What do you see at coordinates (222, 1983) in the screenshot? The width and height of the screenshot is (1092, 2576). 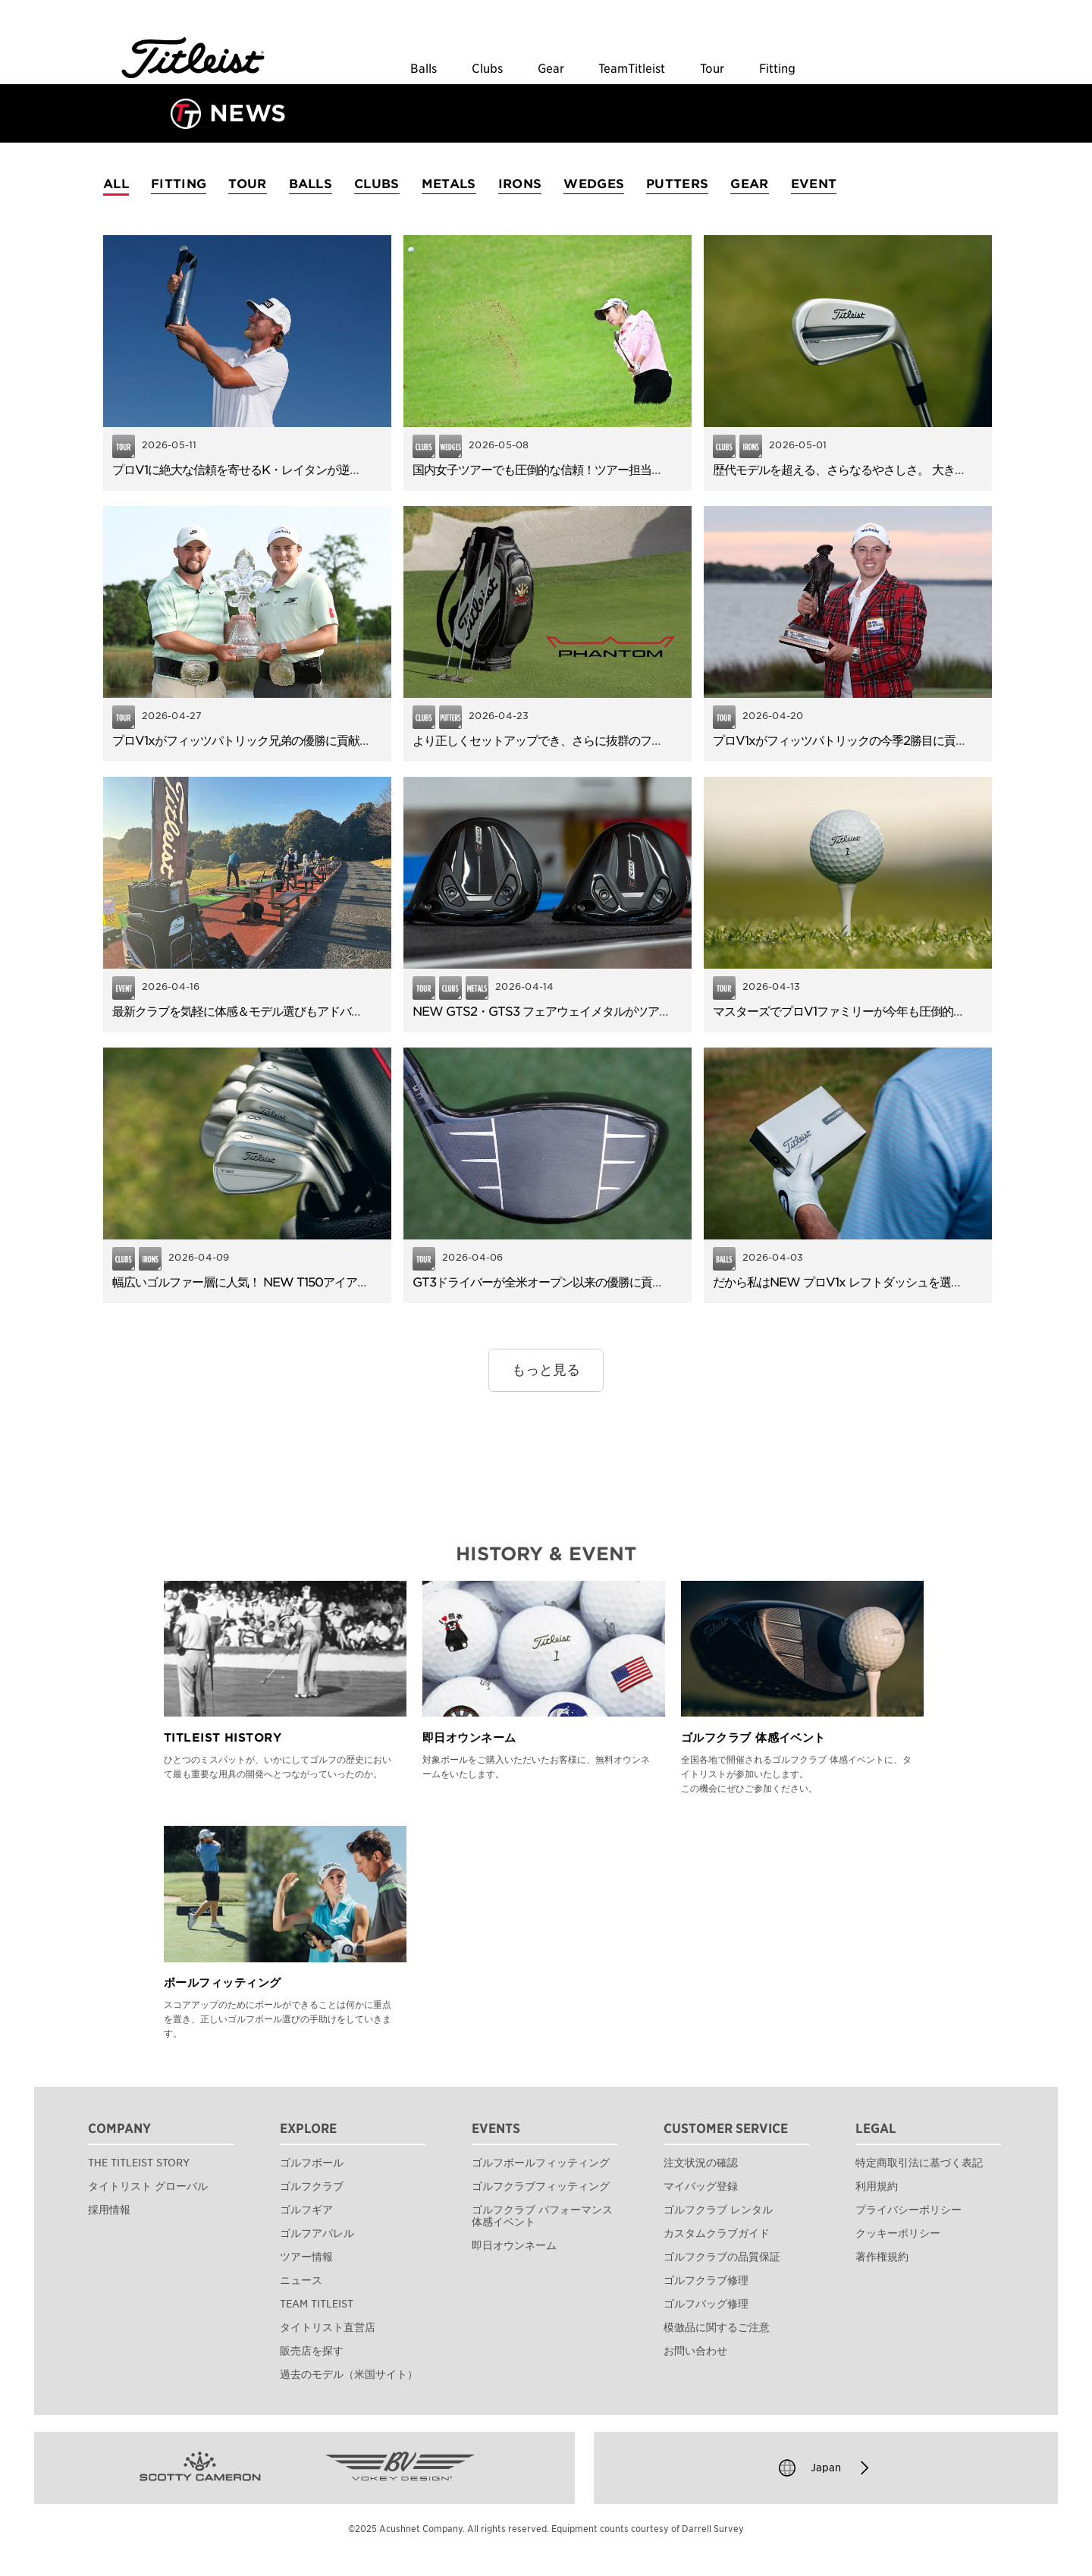 I see `ボールフィッティング` at bounding box center [222, 1983].